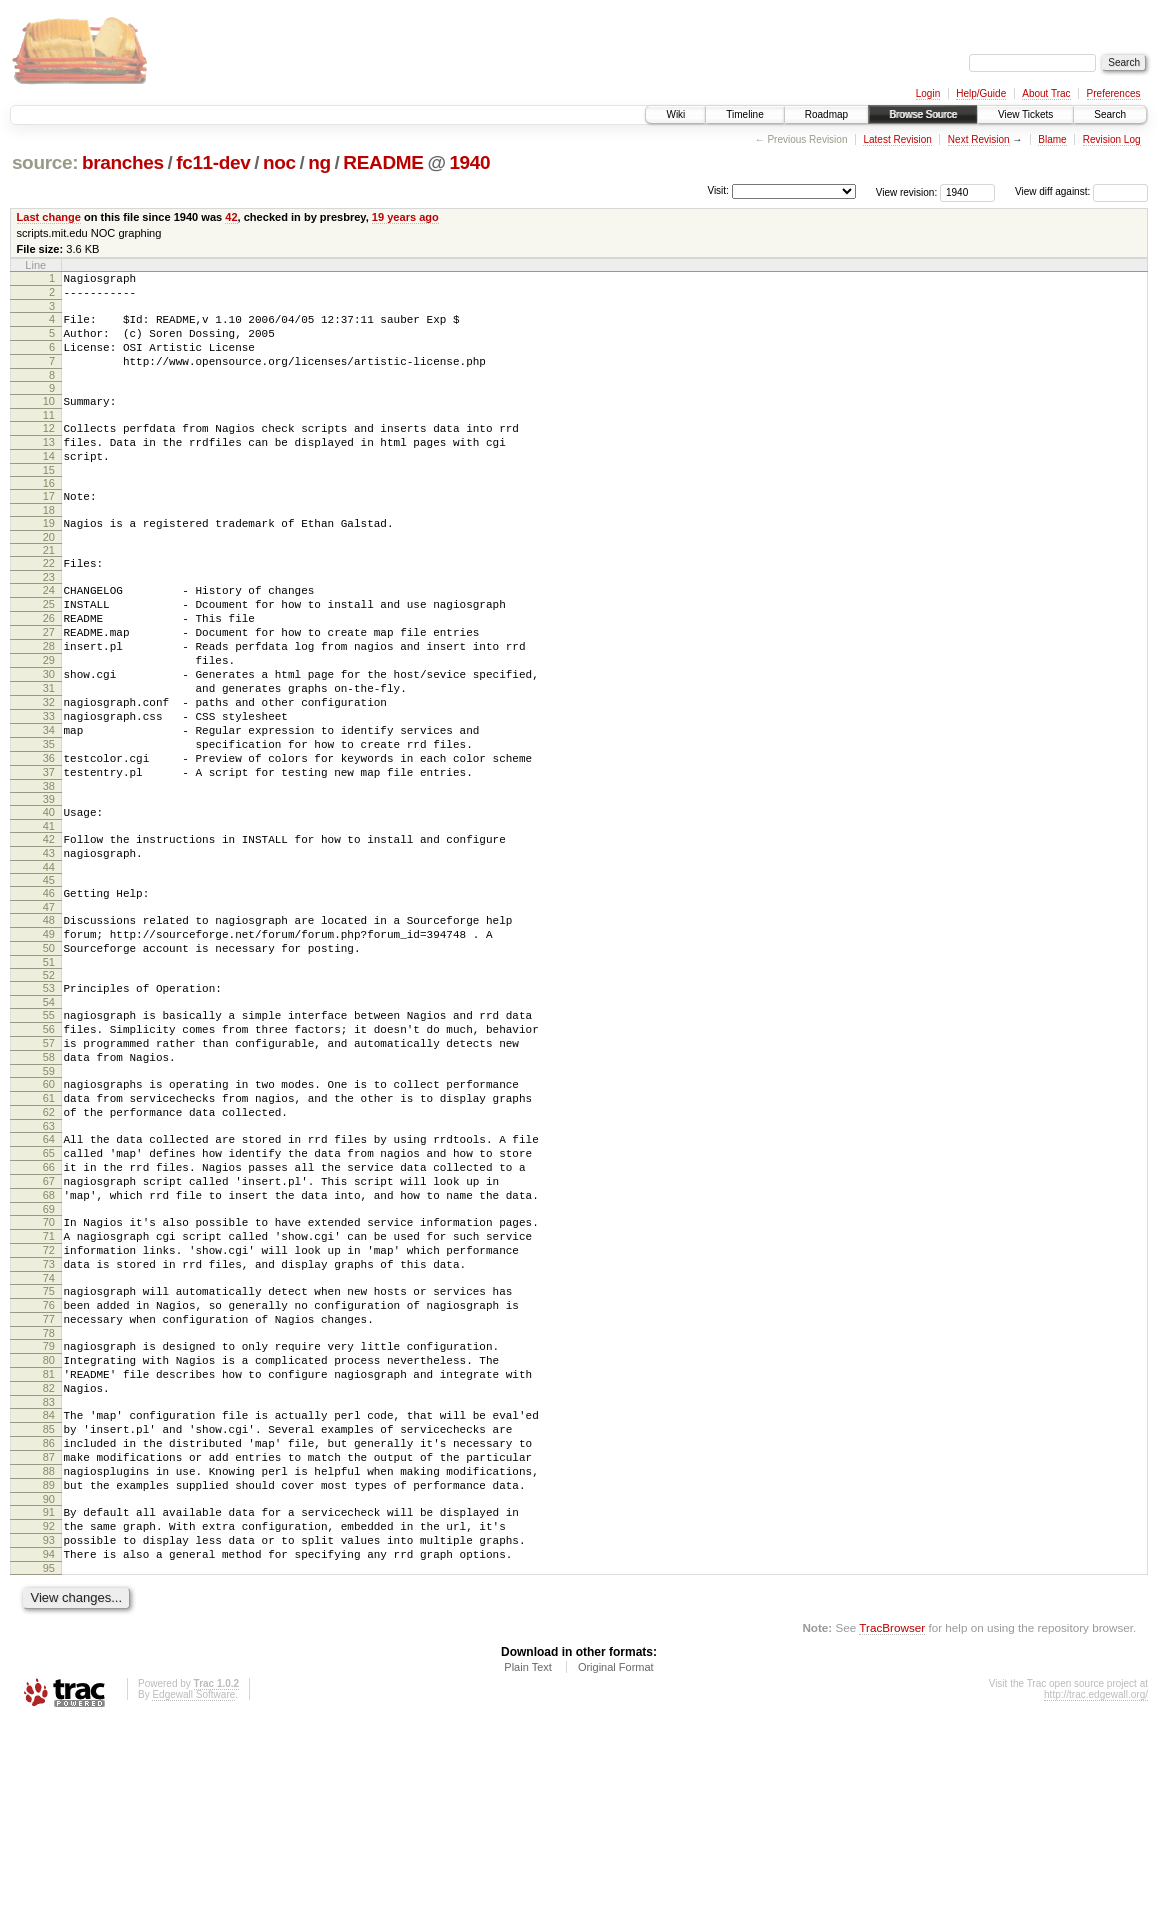  I want to click on 67, so click(49, 1316).